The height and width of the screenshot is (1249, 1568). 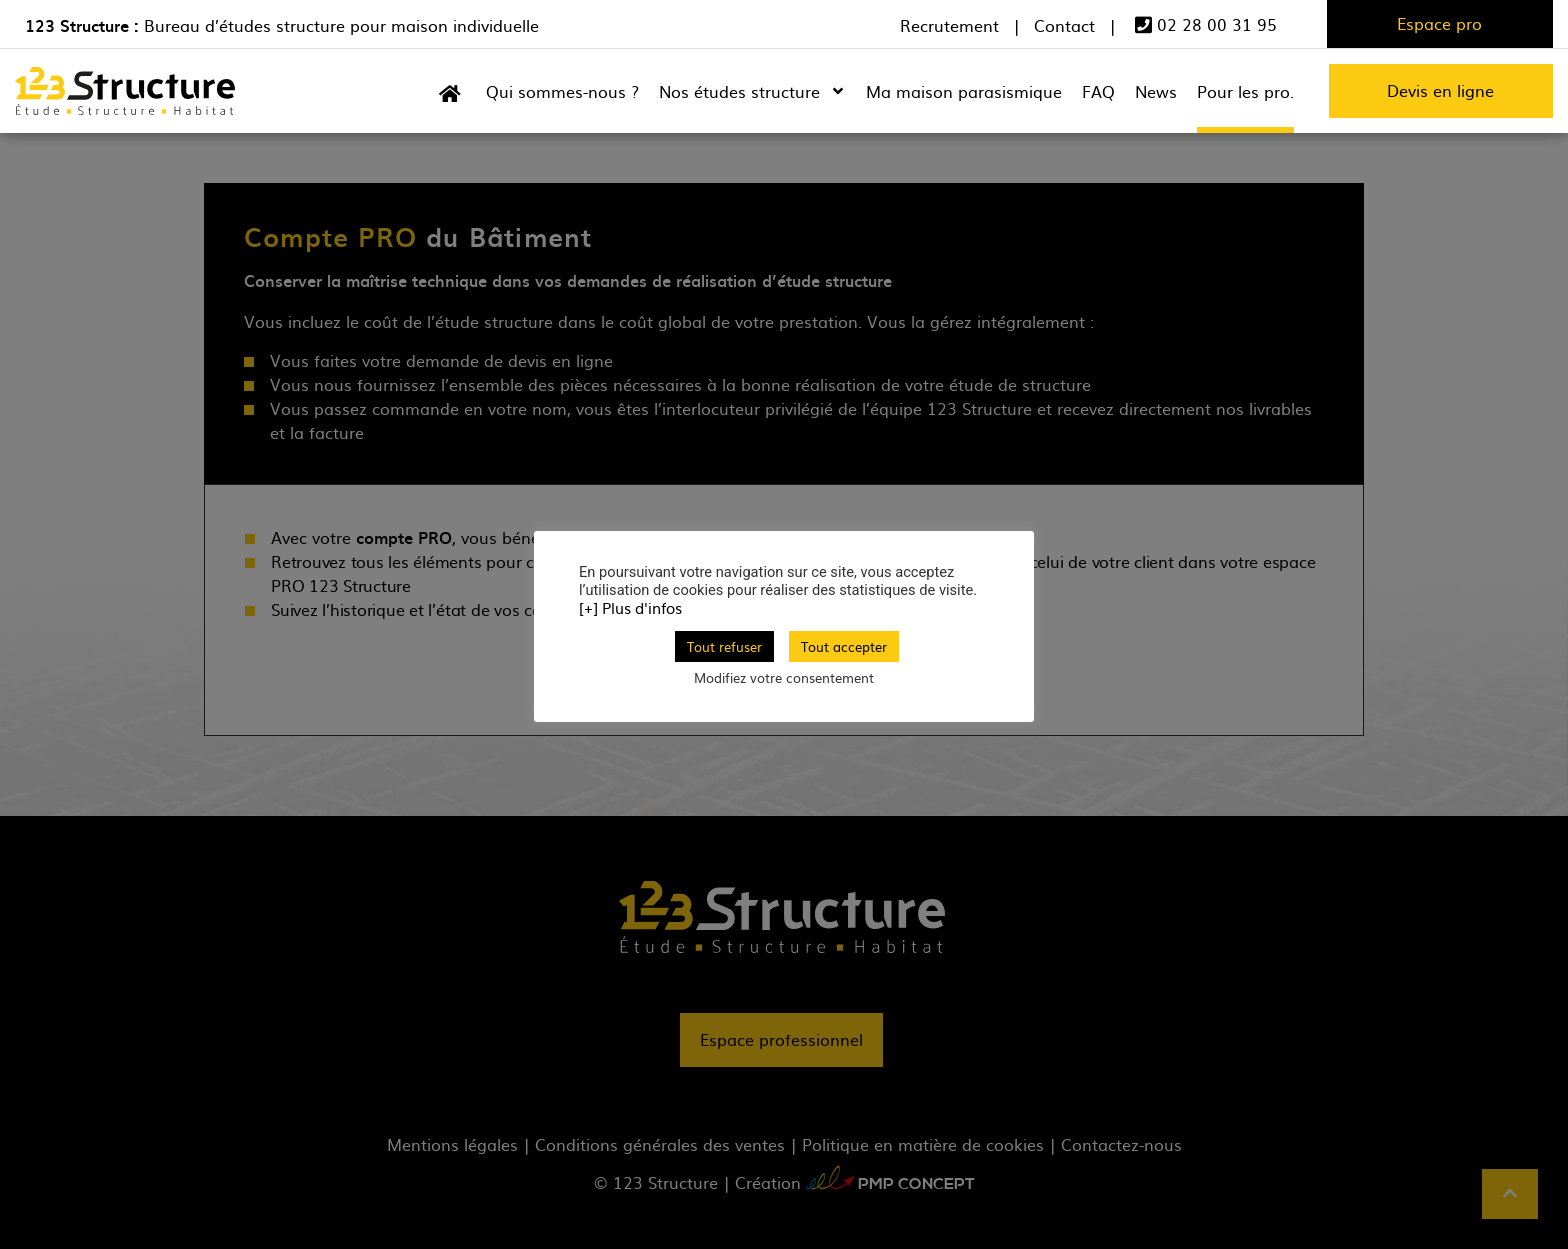 What do you see at coordinates (630, 608) in the screenshot?
I see `[+] Plus d'infos` at bounding box center [630, 608].